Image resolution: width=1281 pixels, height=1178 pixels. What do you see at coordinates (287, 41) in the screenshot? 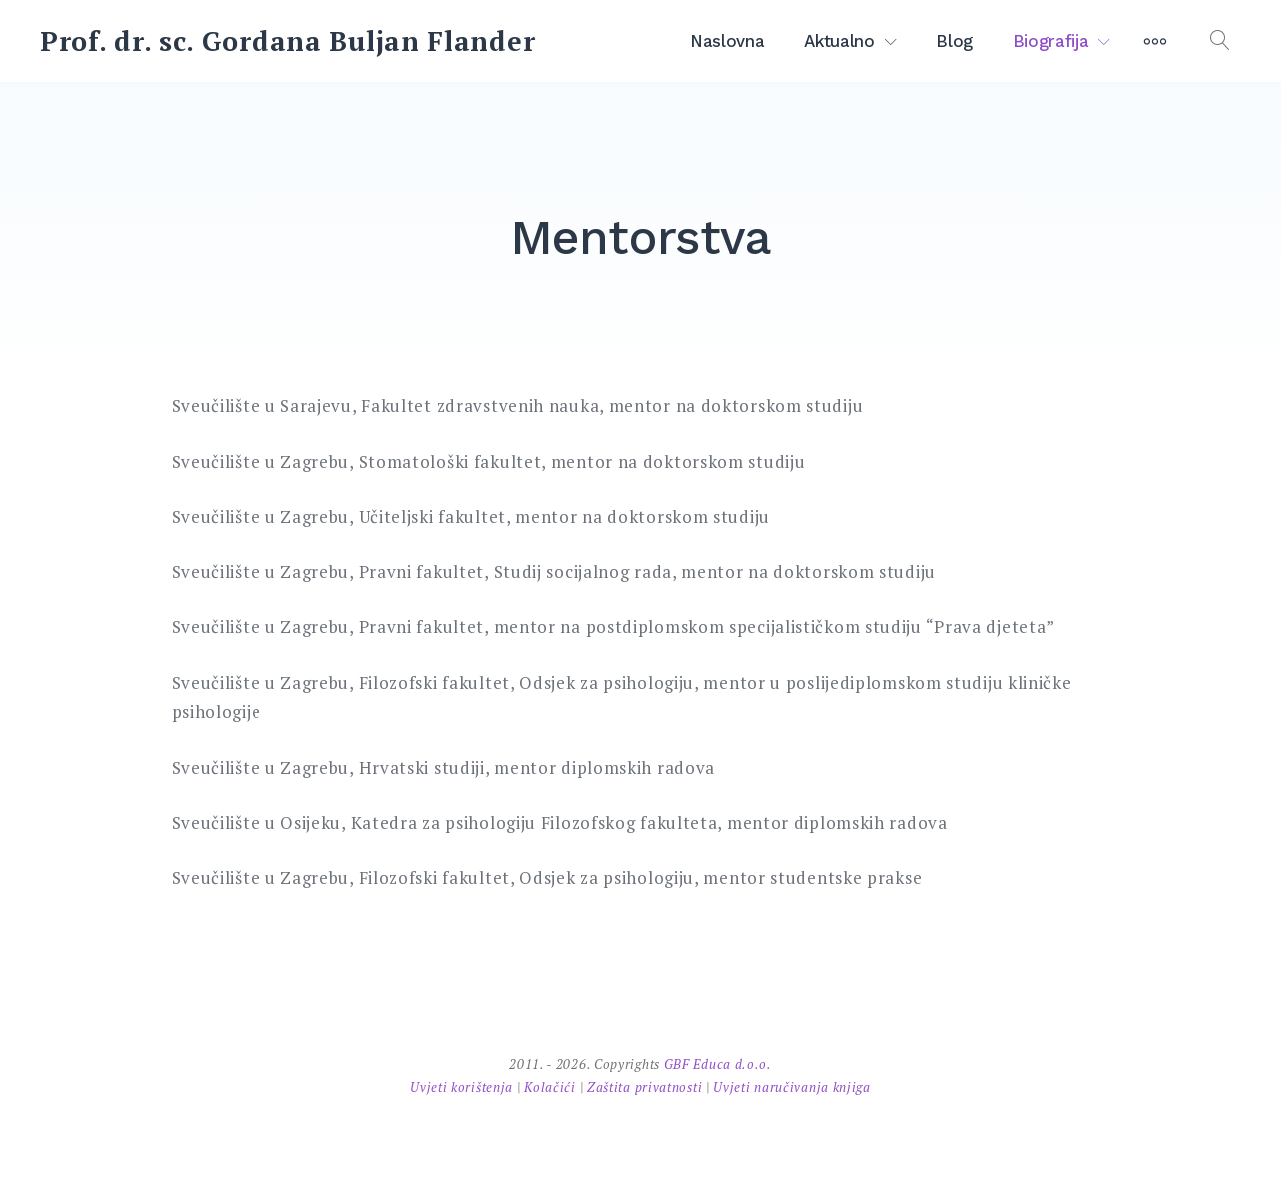
I see `Prof. dr. sc. Gordana Buljan Flander` at bounding box center [287, 41].